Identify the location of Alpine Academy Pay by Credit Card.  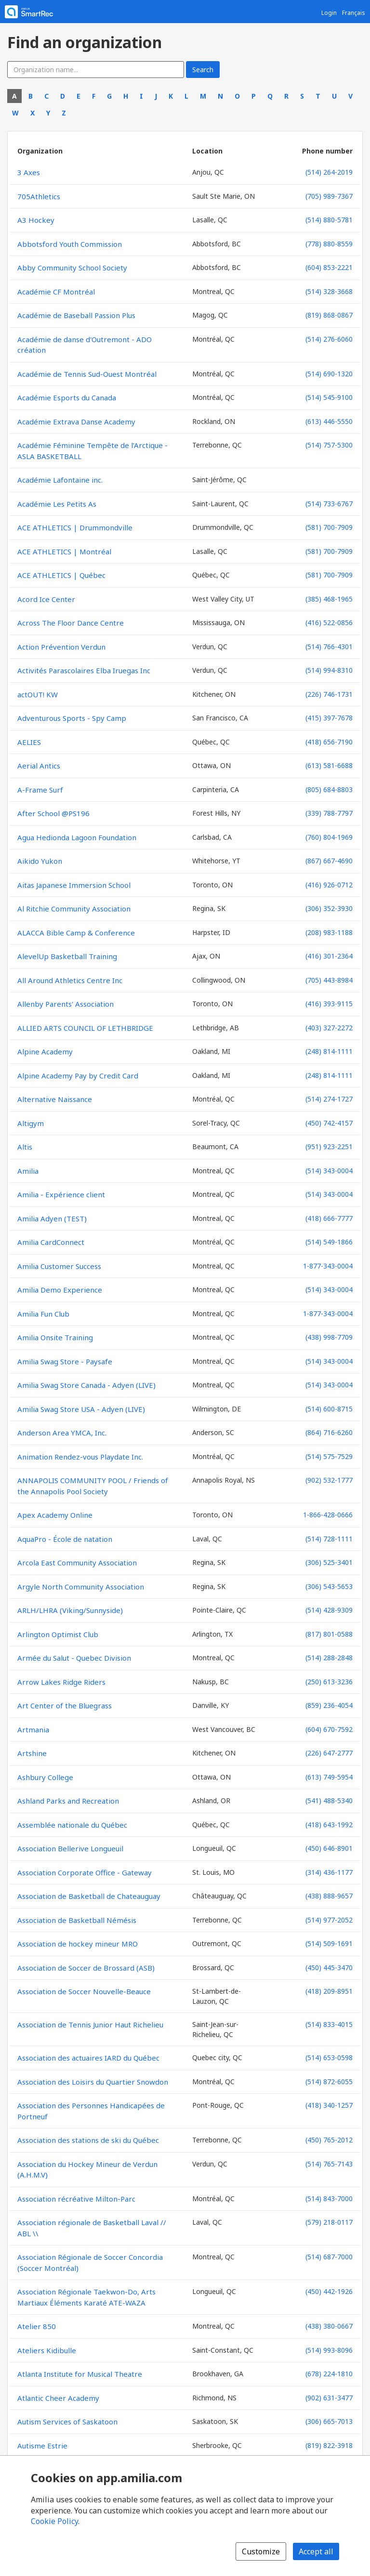
(77, 1075).